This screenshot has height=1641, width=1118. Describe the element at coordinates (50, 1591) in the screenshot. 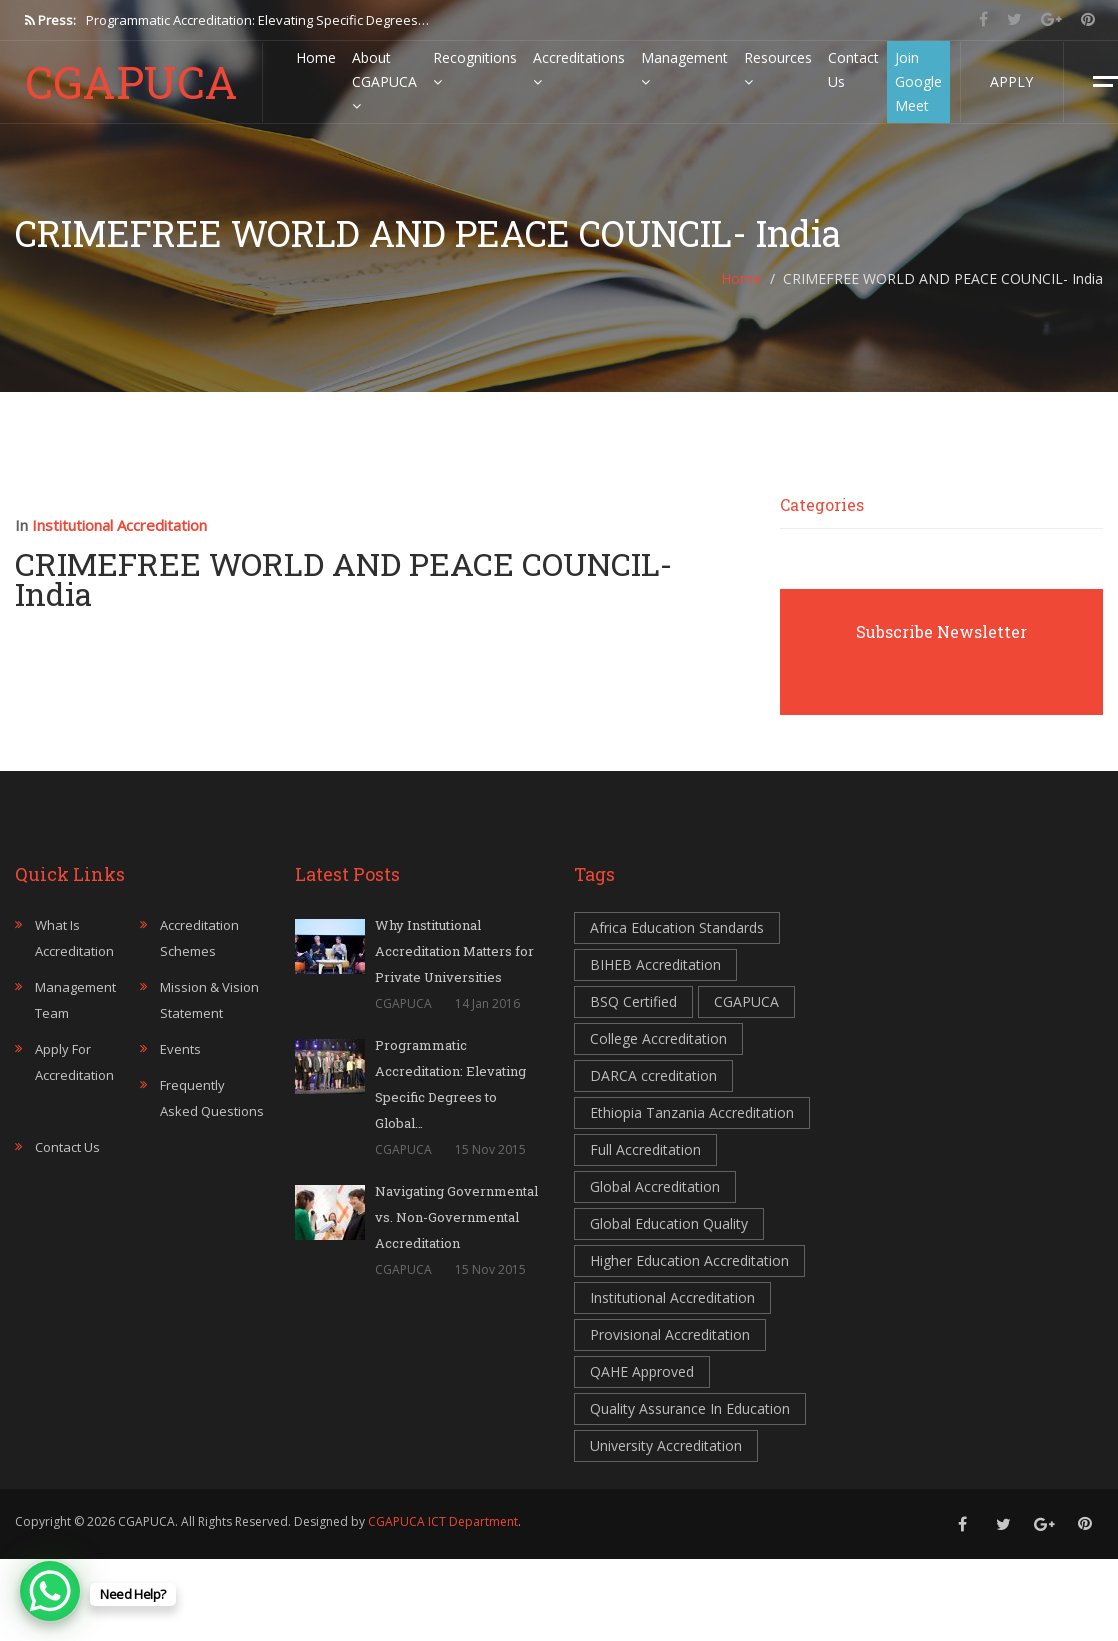

I see `[WhatsApp Chat Button]` at that location.